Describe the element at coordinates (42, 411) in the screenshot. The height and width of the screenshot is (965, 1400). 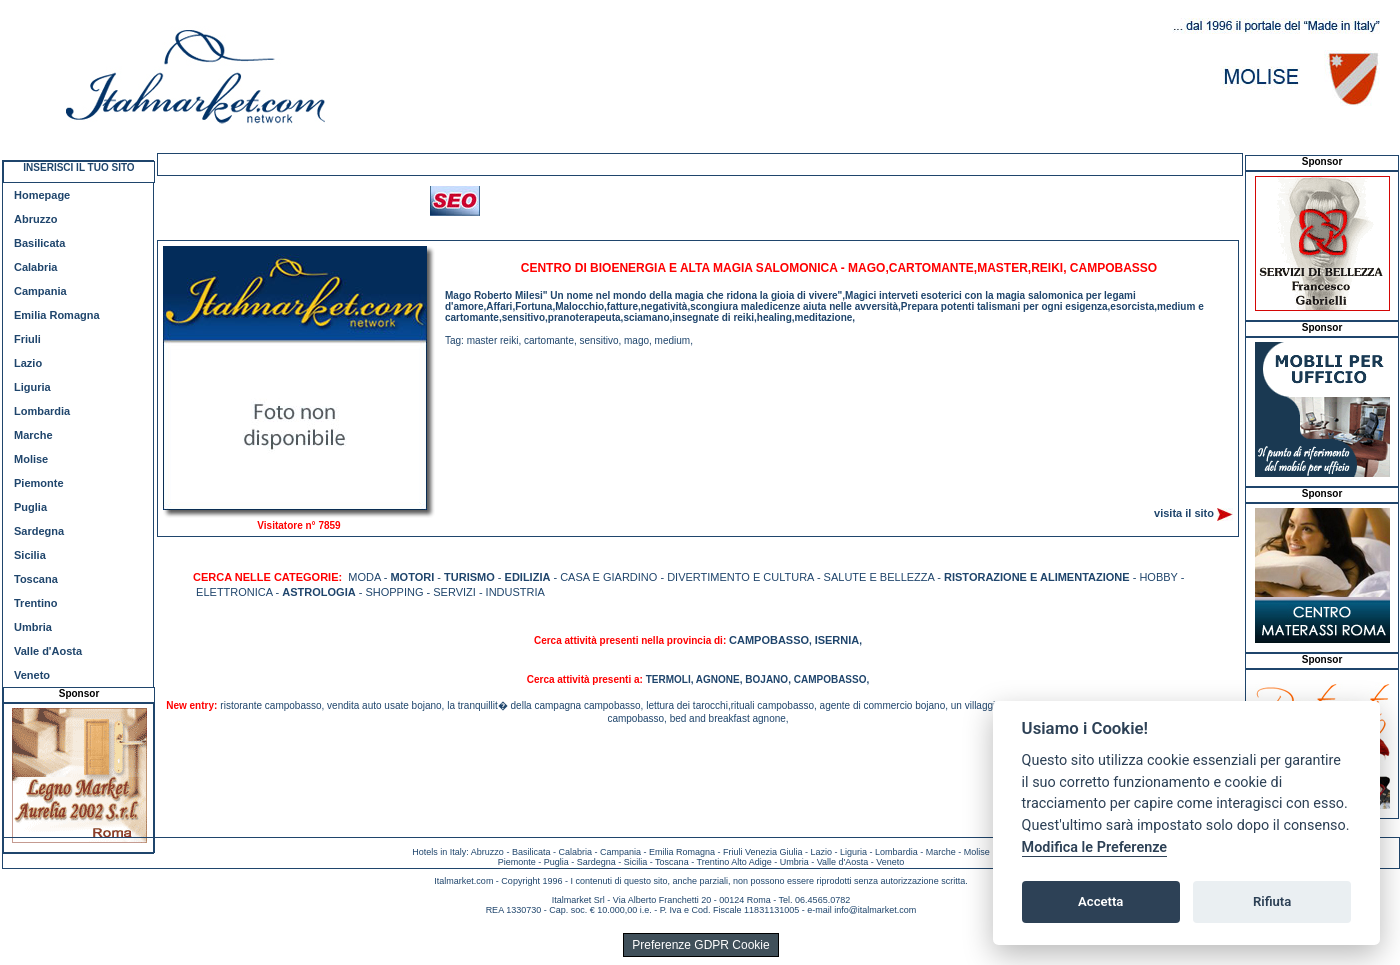
I see `Lombardia` at that location.